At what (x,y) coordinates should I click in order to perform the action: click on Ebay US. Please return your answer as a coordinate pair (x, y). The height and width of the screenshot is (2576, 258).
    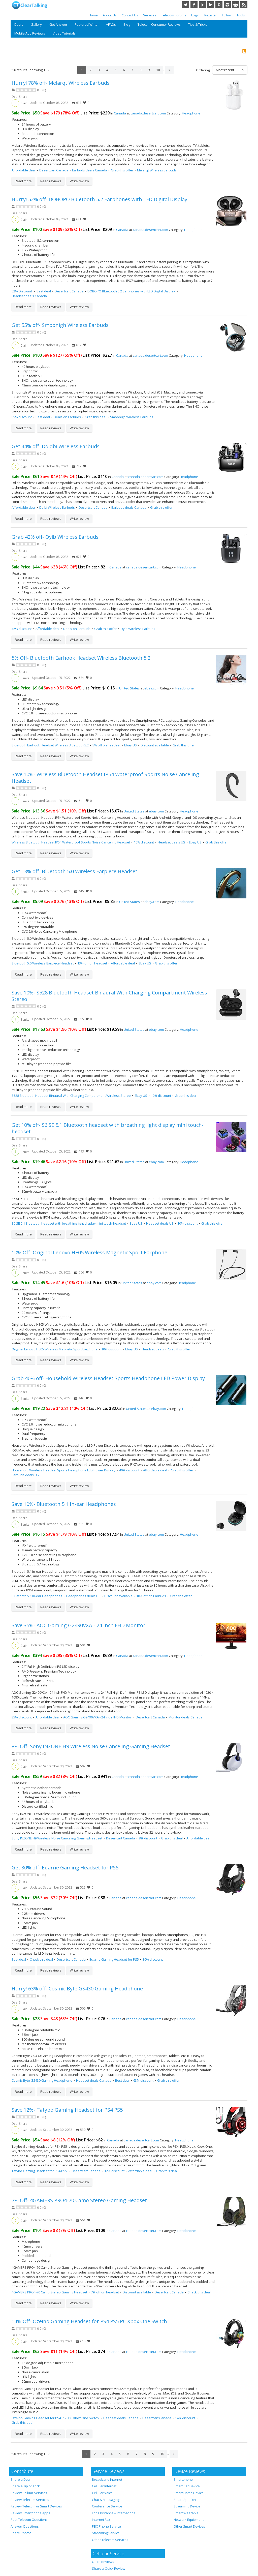
    Looking at the image, I should click on (130, 745).